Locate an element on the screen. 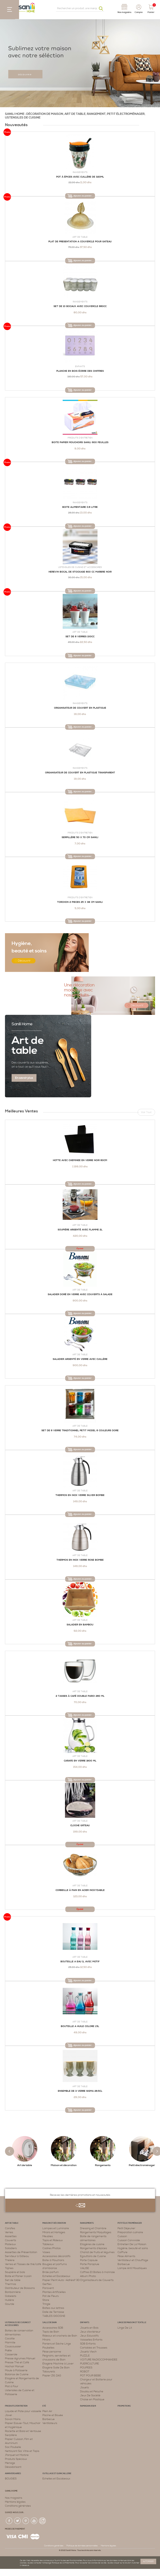 The width and height of the screenshot is (160, 2576). Presse Agrumes Manuel is located at coordinates (20, 2358).